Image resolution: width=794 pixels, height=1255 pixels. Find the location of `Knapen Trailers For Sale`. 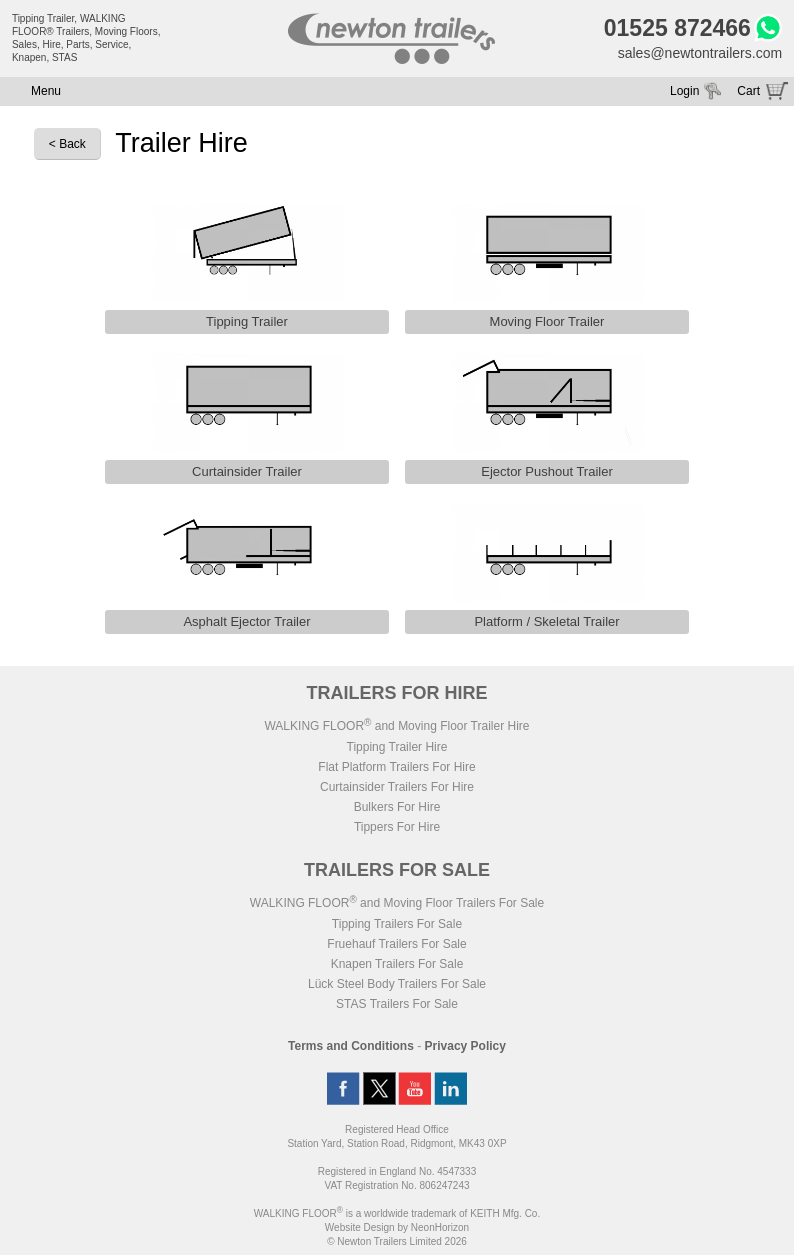

Knapen Trailers For Sale is located at coordinates (397, 964).